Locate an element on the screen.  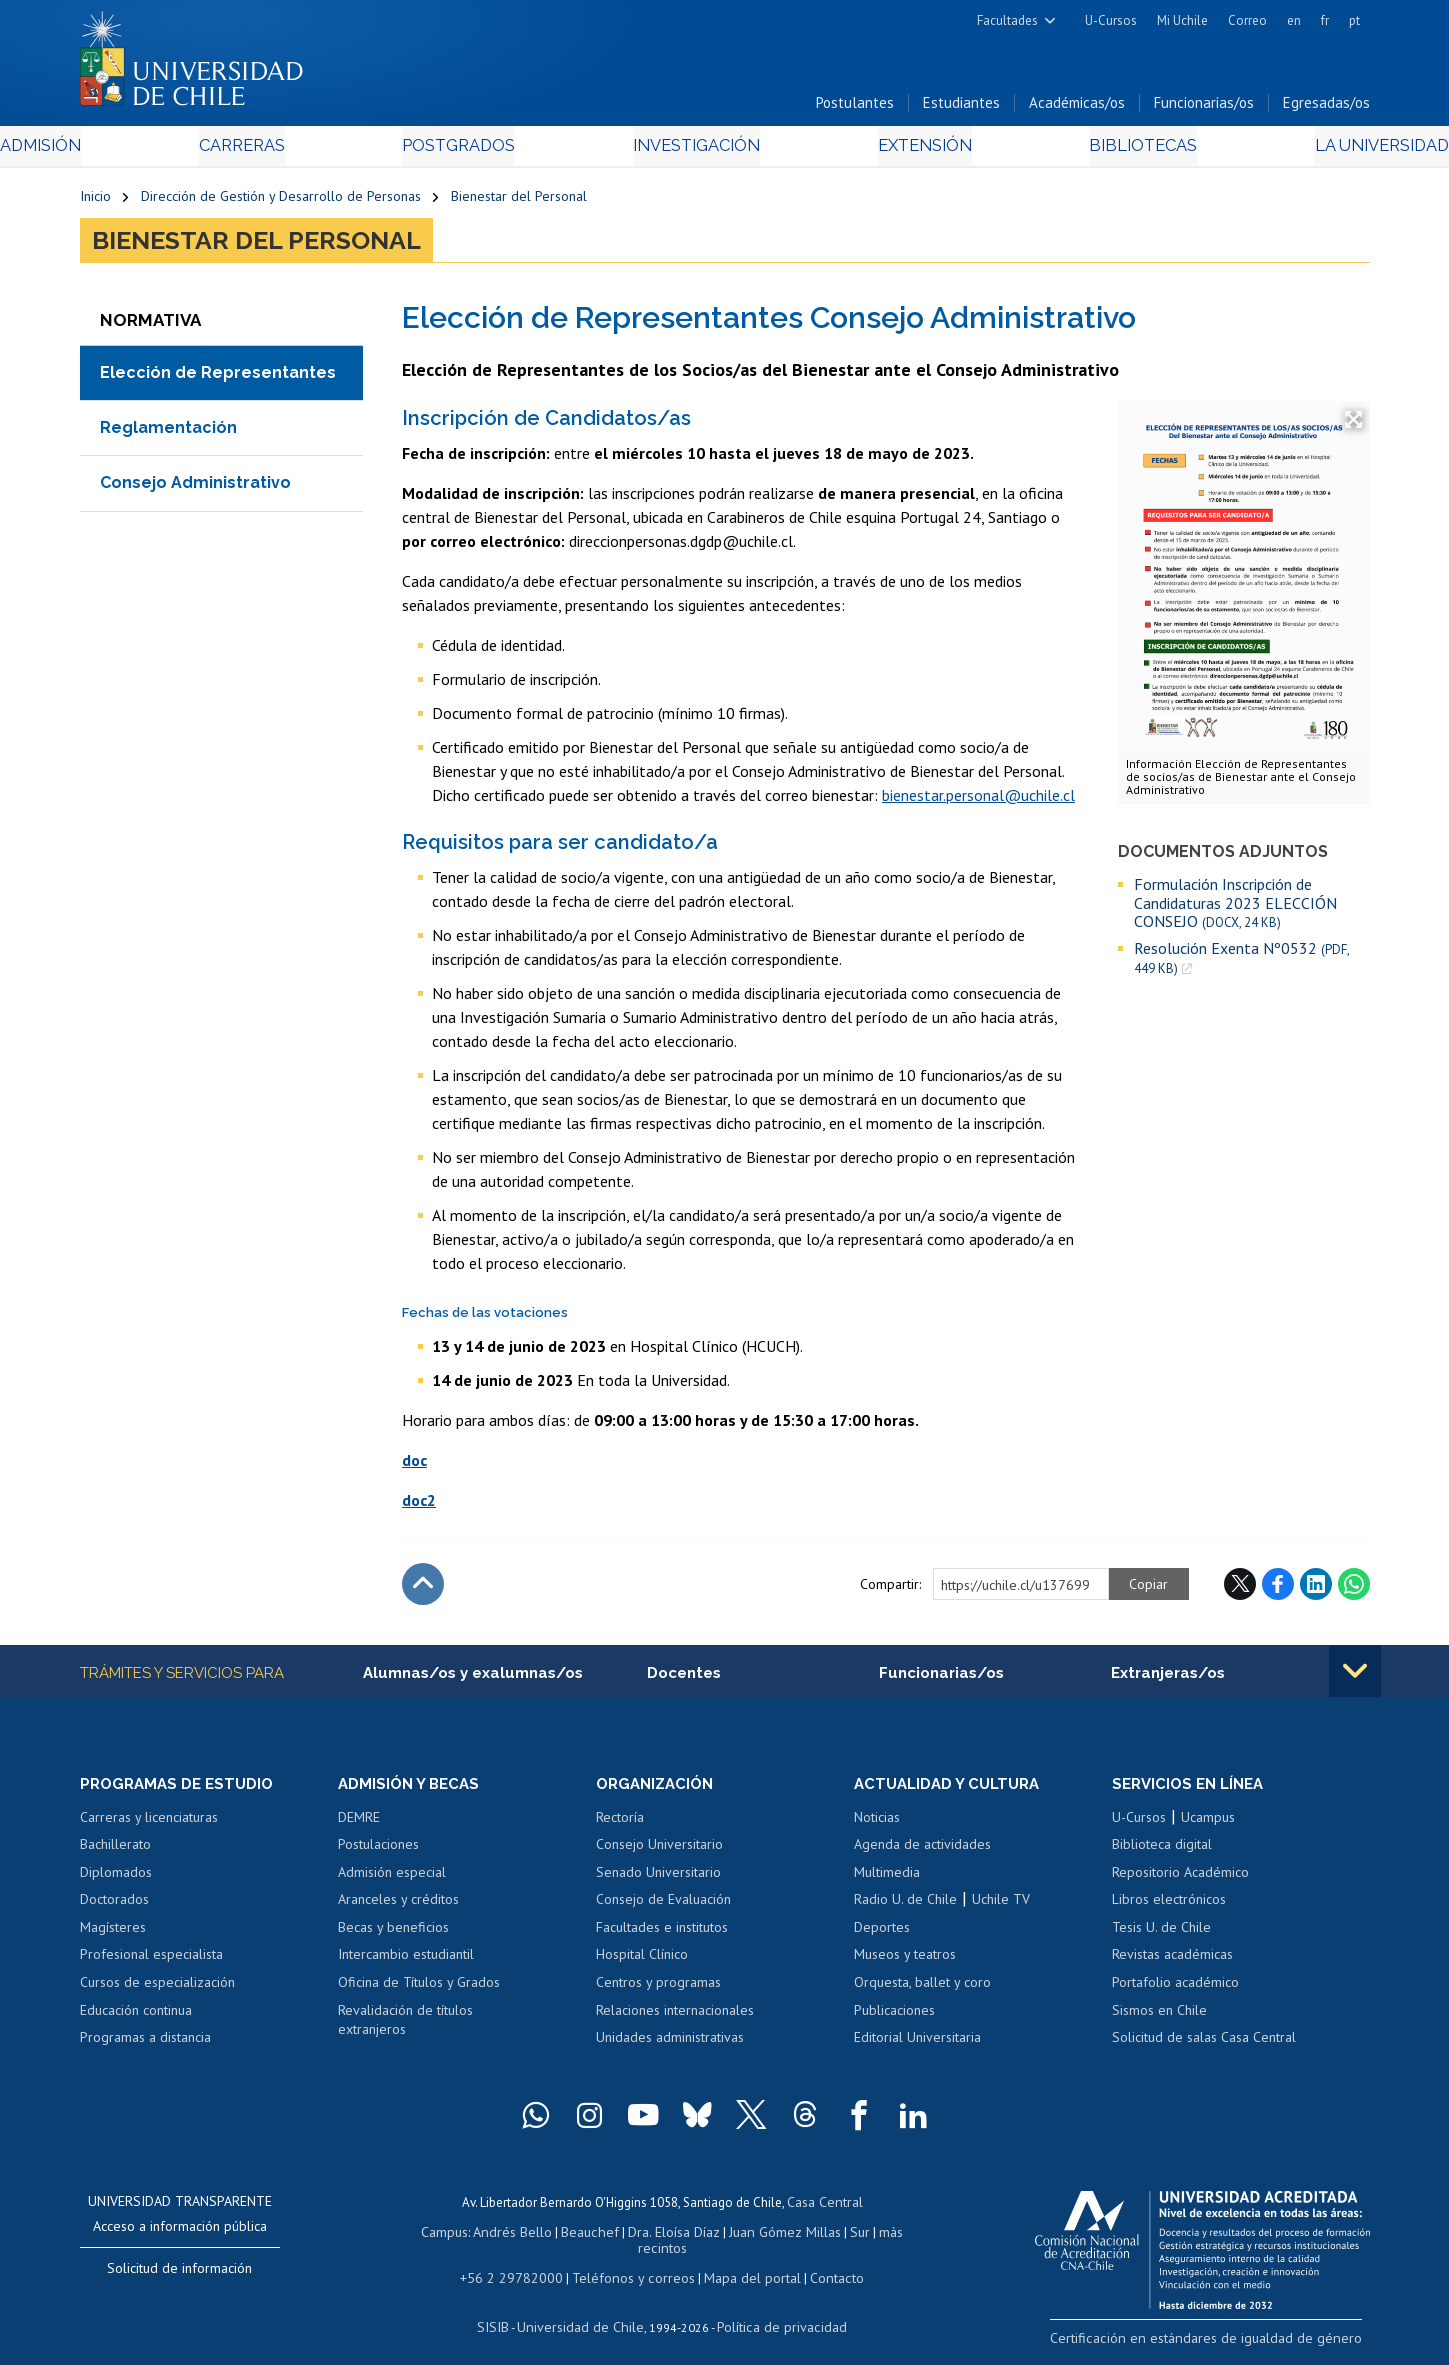
Sismos en Chile is located at coordinates (1159, 2017).